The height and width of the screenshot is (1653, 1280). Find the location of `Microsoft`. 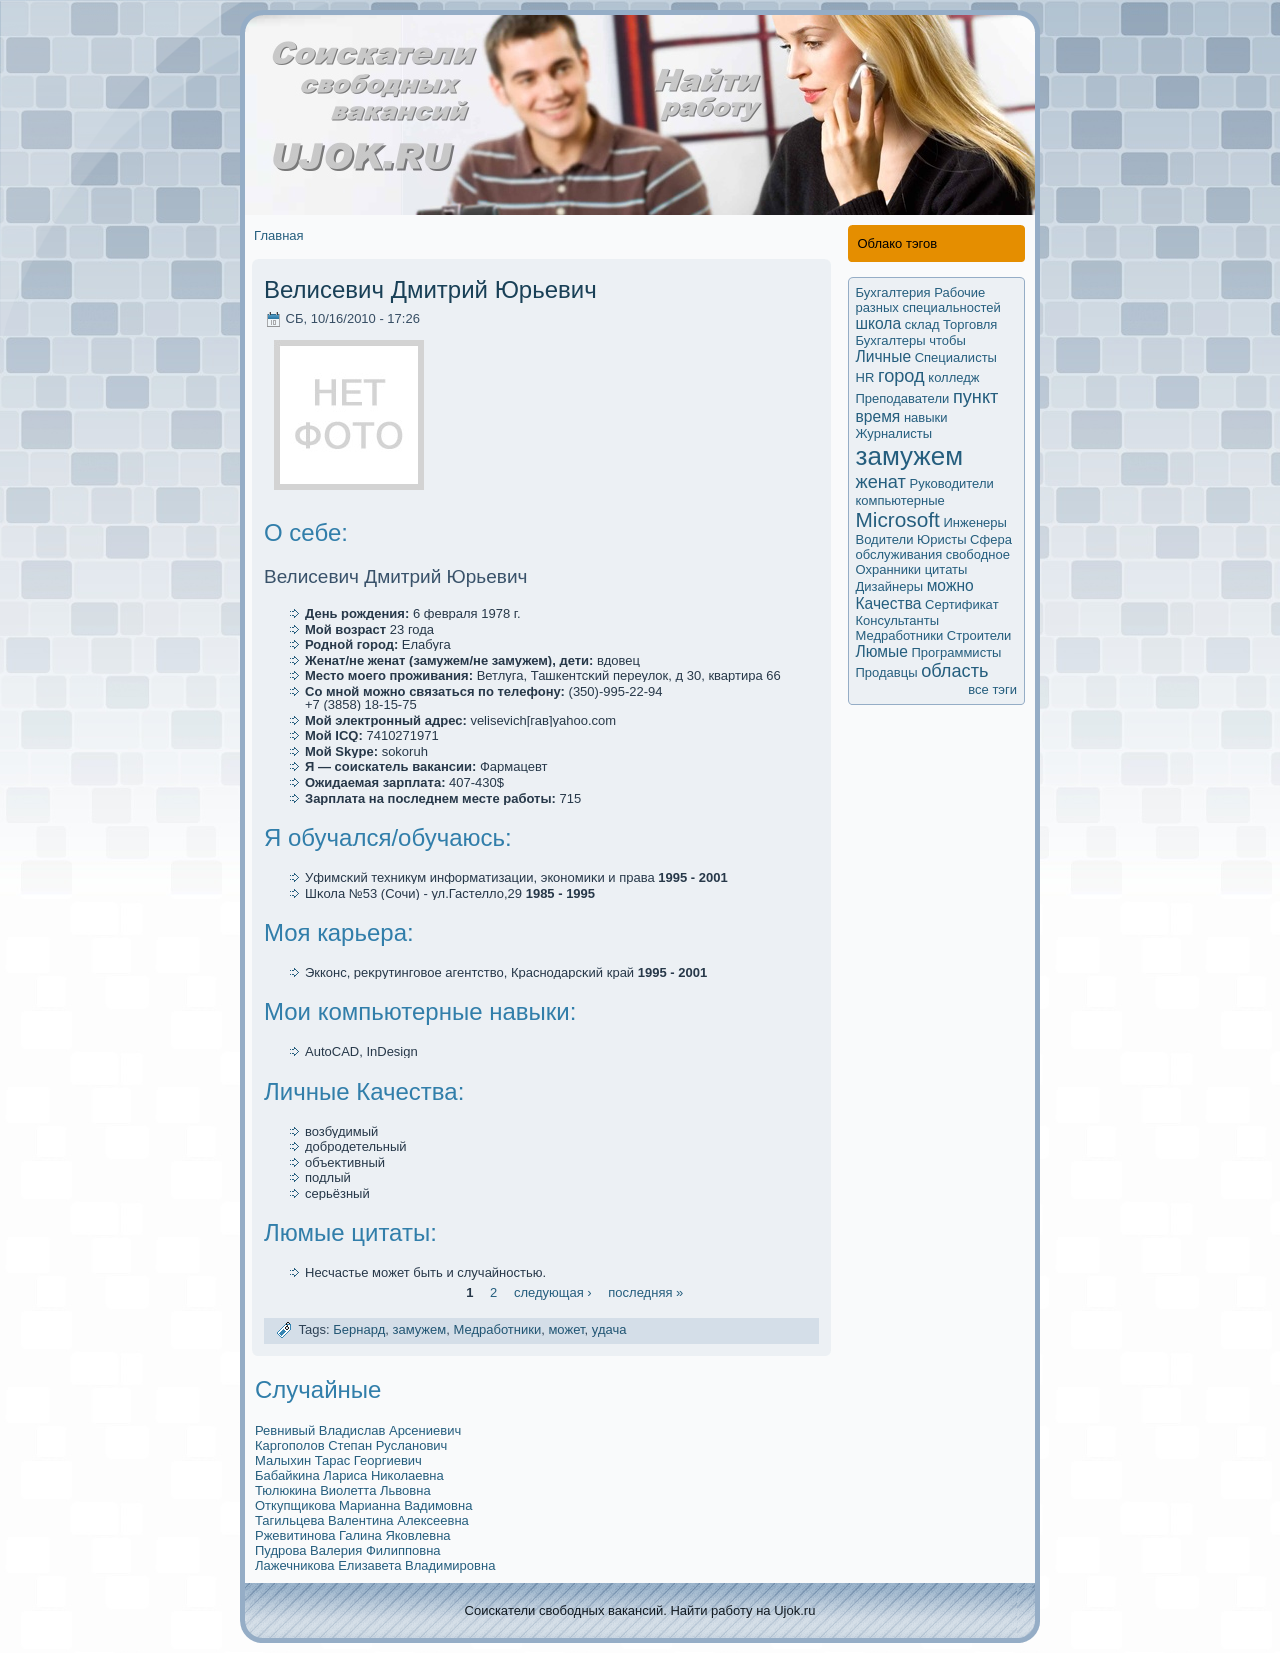

Microsoft is located at coordinates (898, 519).